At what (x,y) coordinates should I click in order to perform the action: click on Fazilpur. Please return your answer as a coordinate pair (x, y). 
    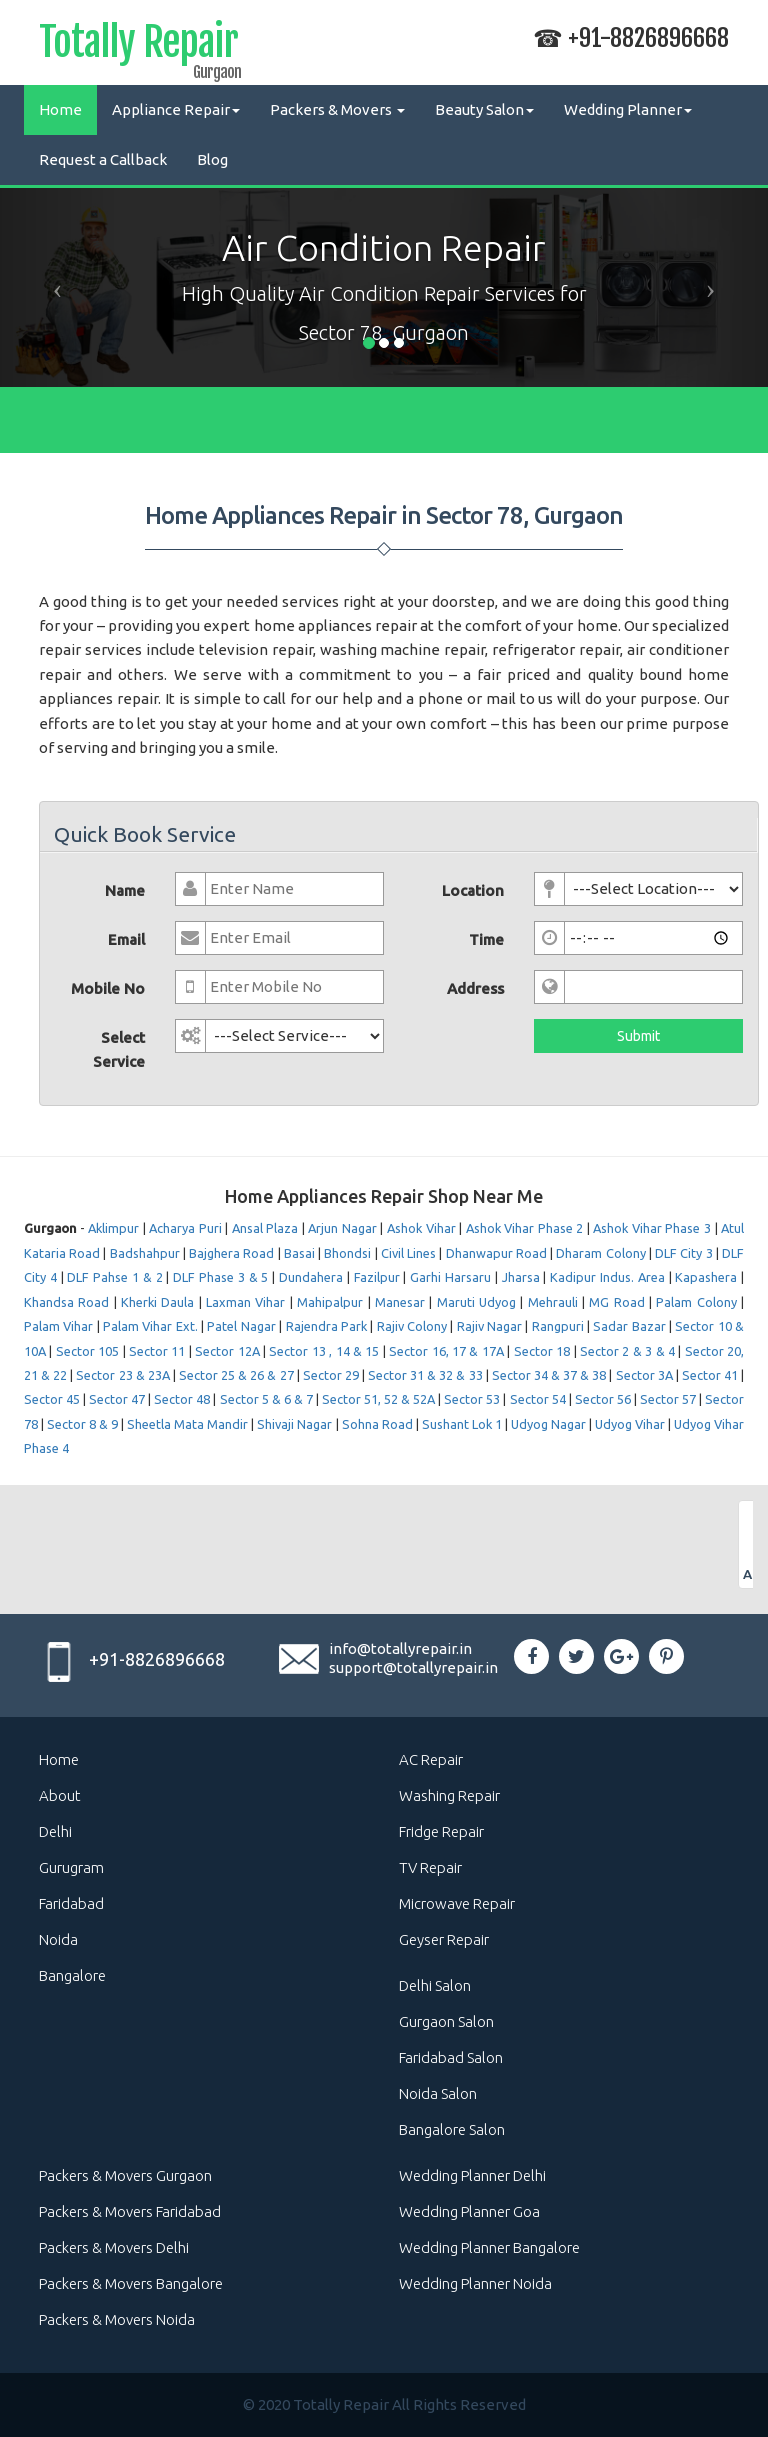
    Looking at the image, I should click on (377, 1277).